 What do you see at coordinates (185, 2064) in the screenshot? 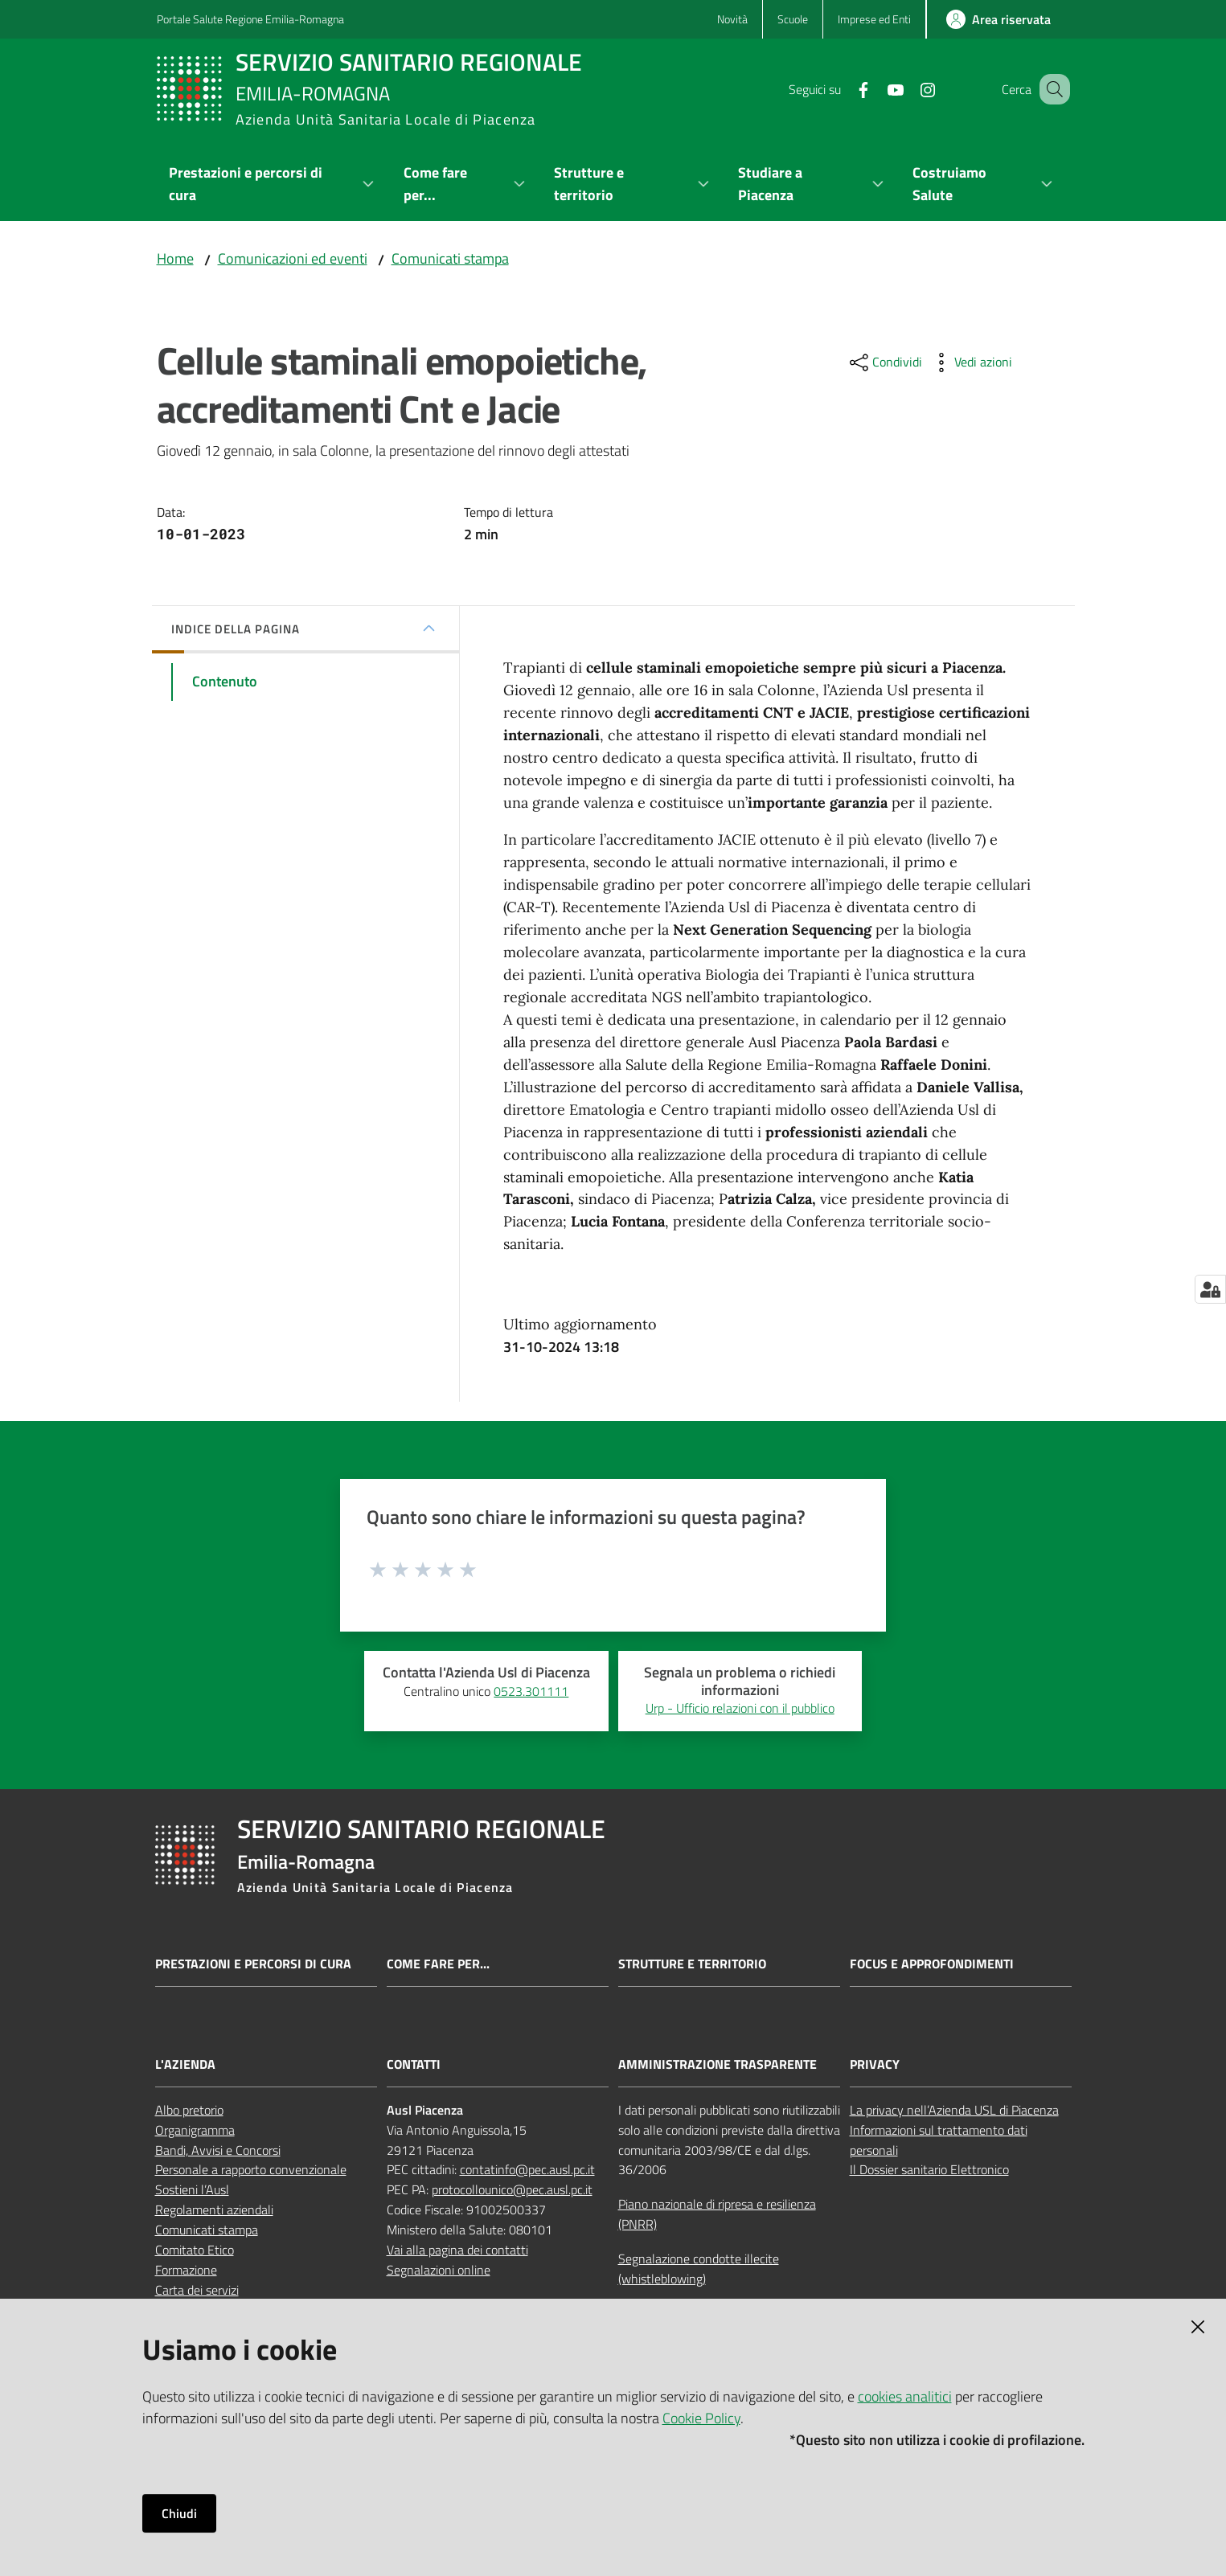
I see `L'AZIENDA` at bounding box center [185, 2064].